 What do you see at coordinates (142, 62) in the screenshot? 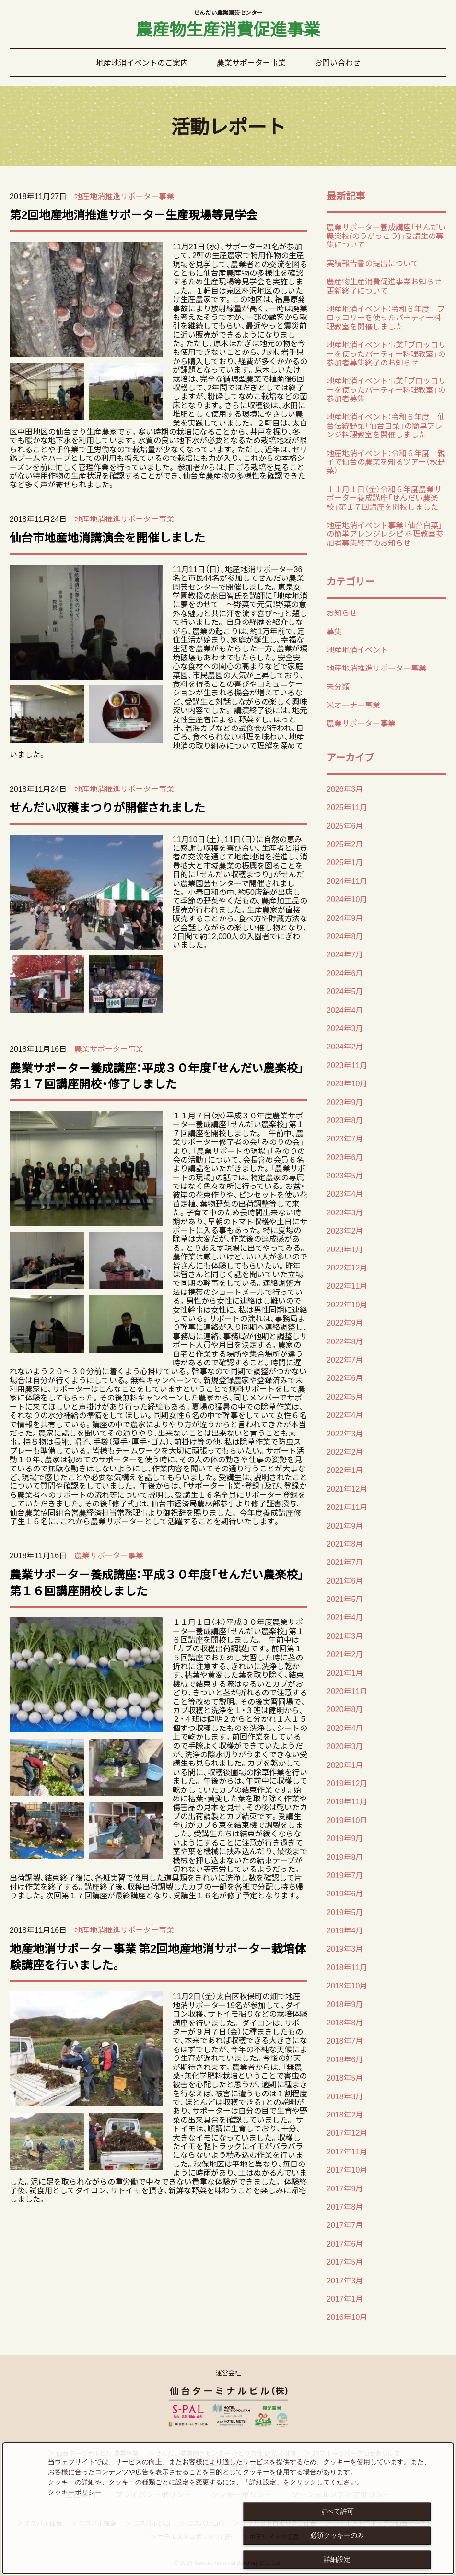
I see `地産地消イベントのご案内` at bounding box center [142, 62].